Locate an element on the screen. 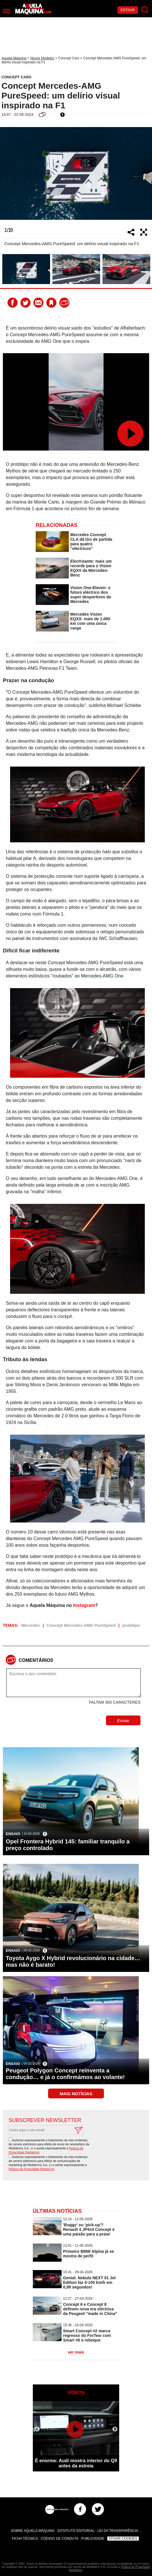 This screenshot has width=152, height=2576. Publicidade is located at coordinates (92, 2539).